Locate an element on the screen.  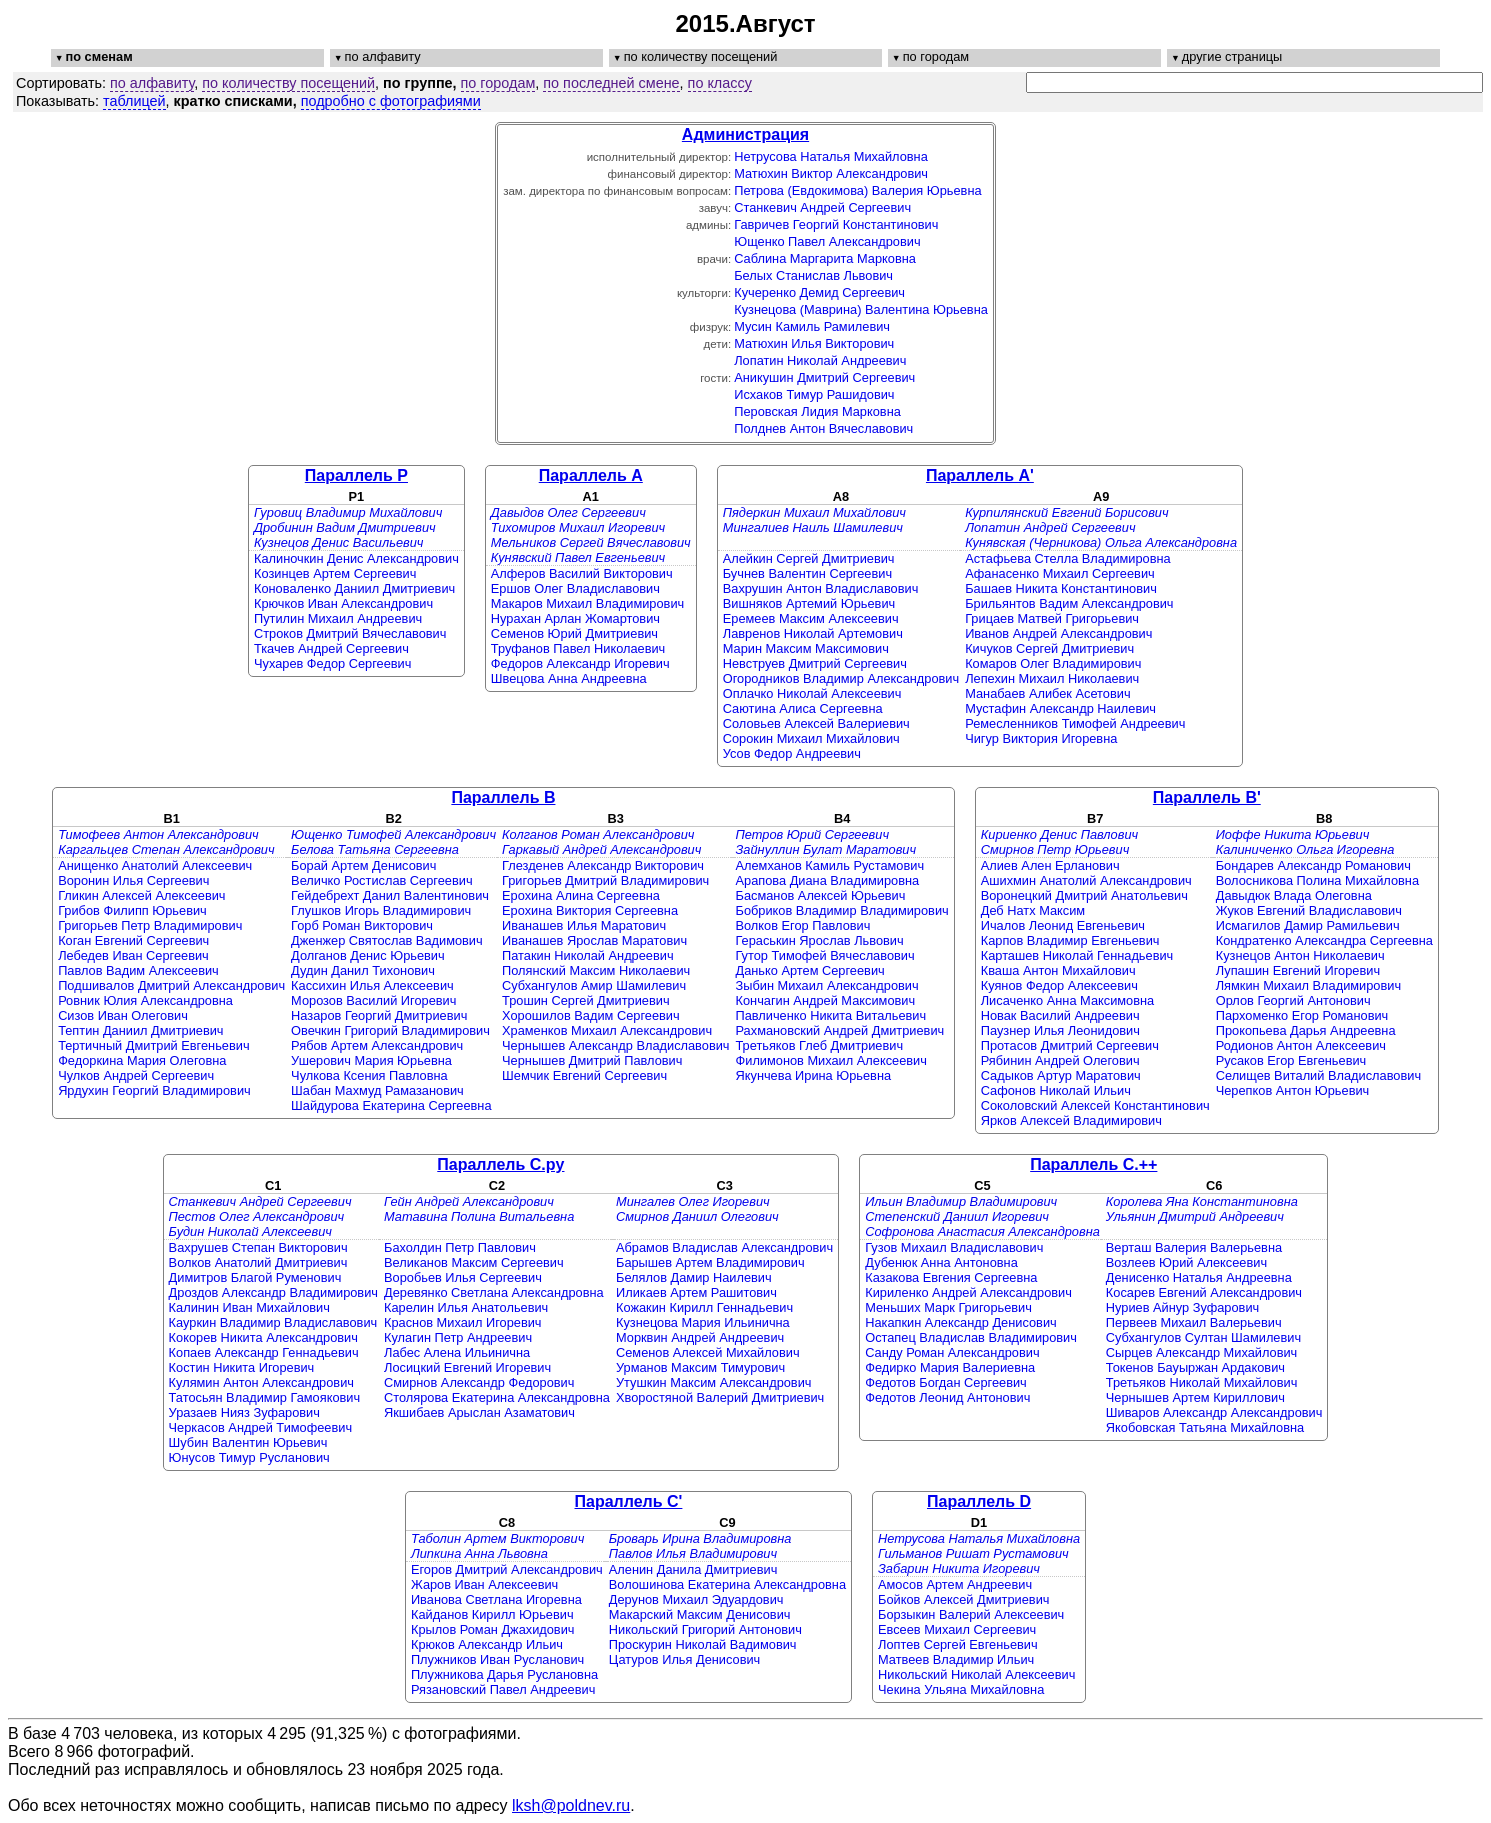
Морквин Андрей Андреевич is located at coordinates (700, 1337).